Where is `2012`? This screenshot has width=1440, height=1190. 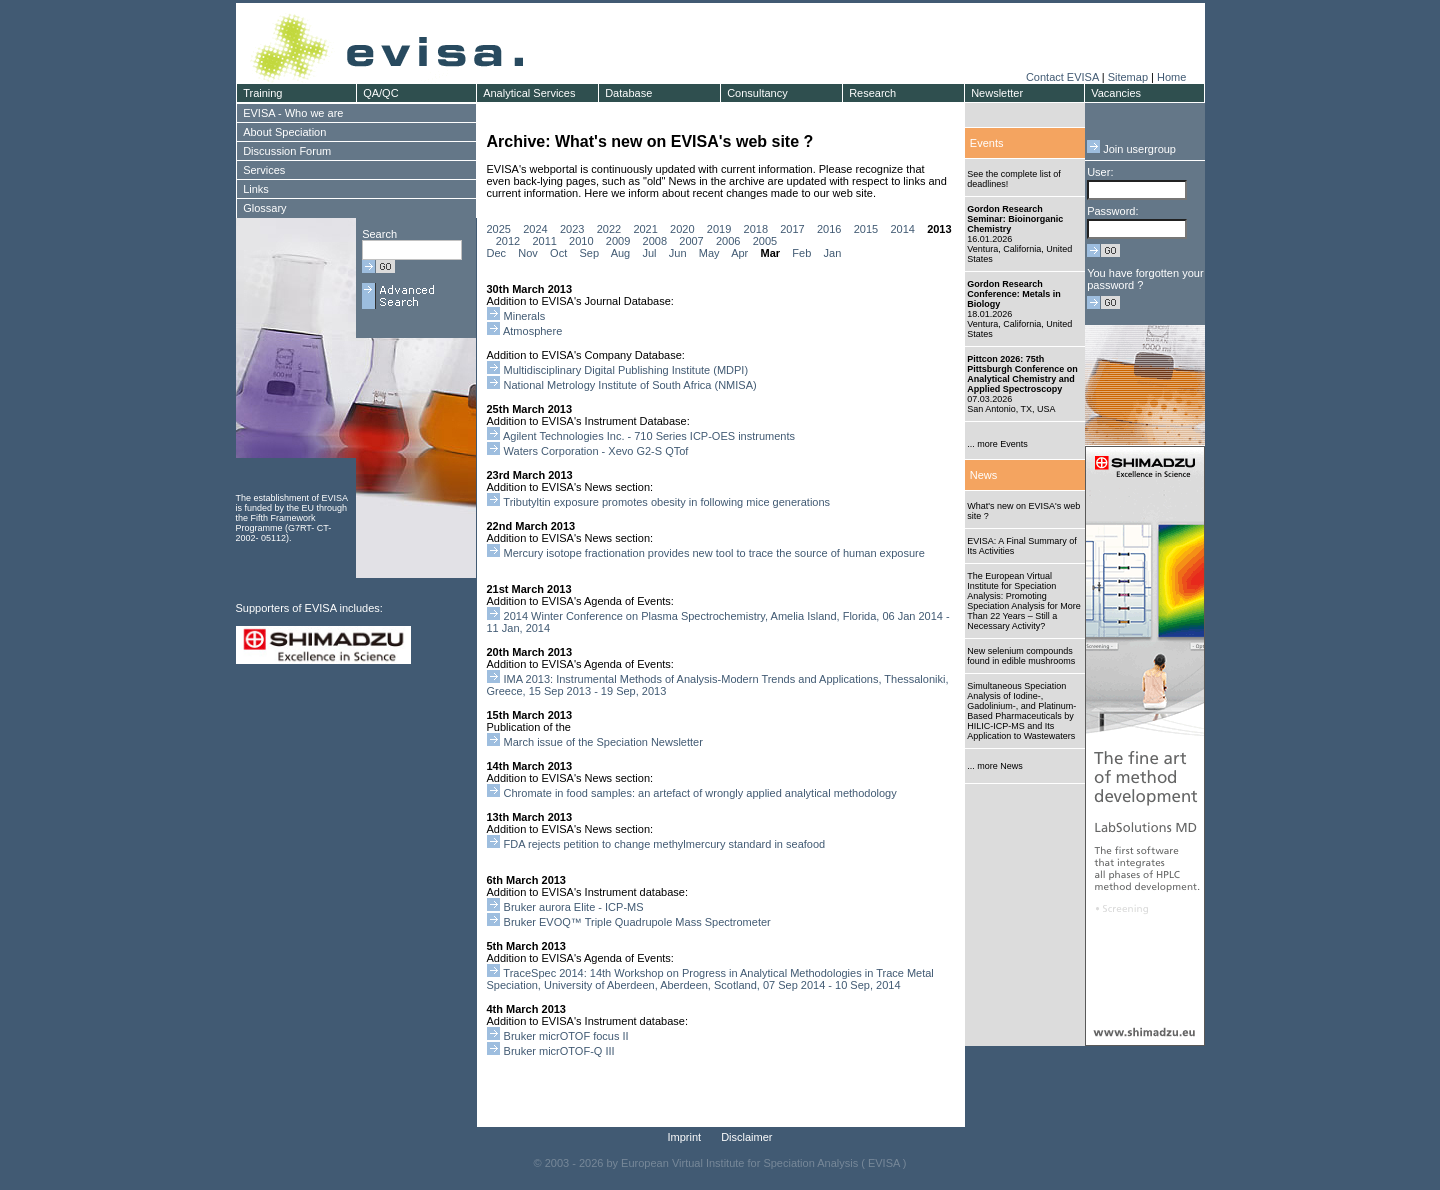
2012 is located at coordinates (508, 241).